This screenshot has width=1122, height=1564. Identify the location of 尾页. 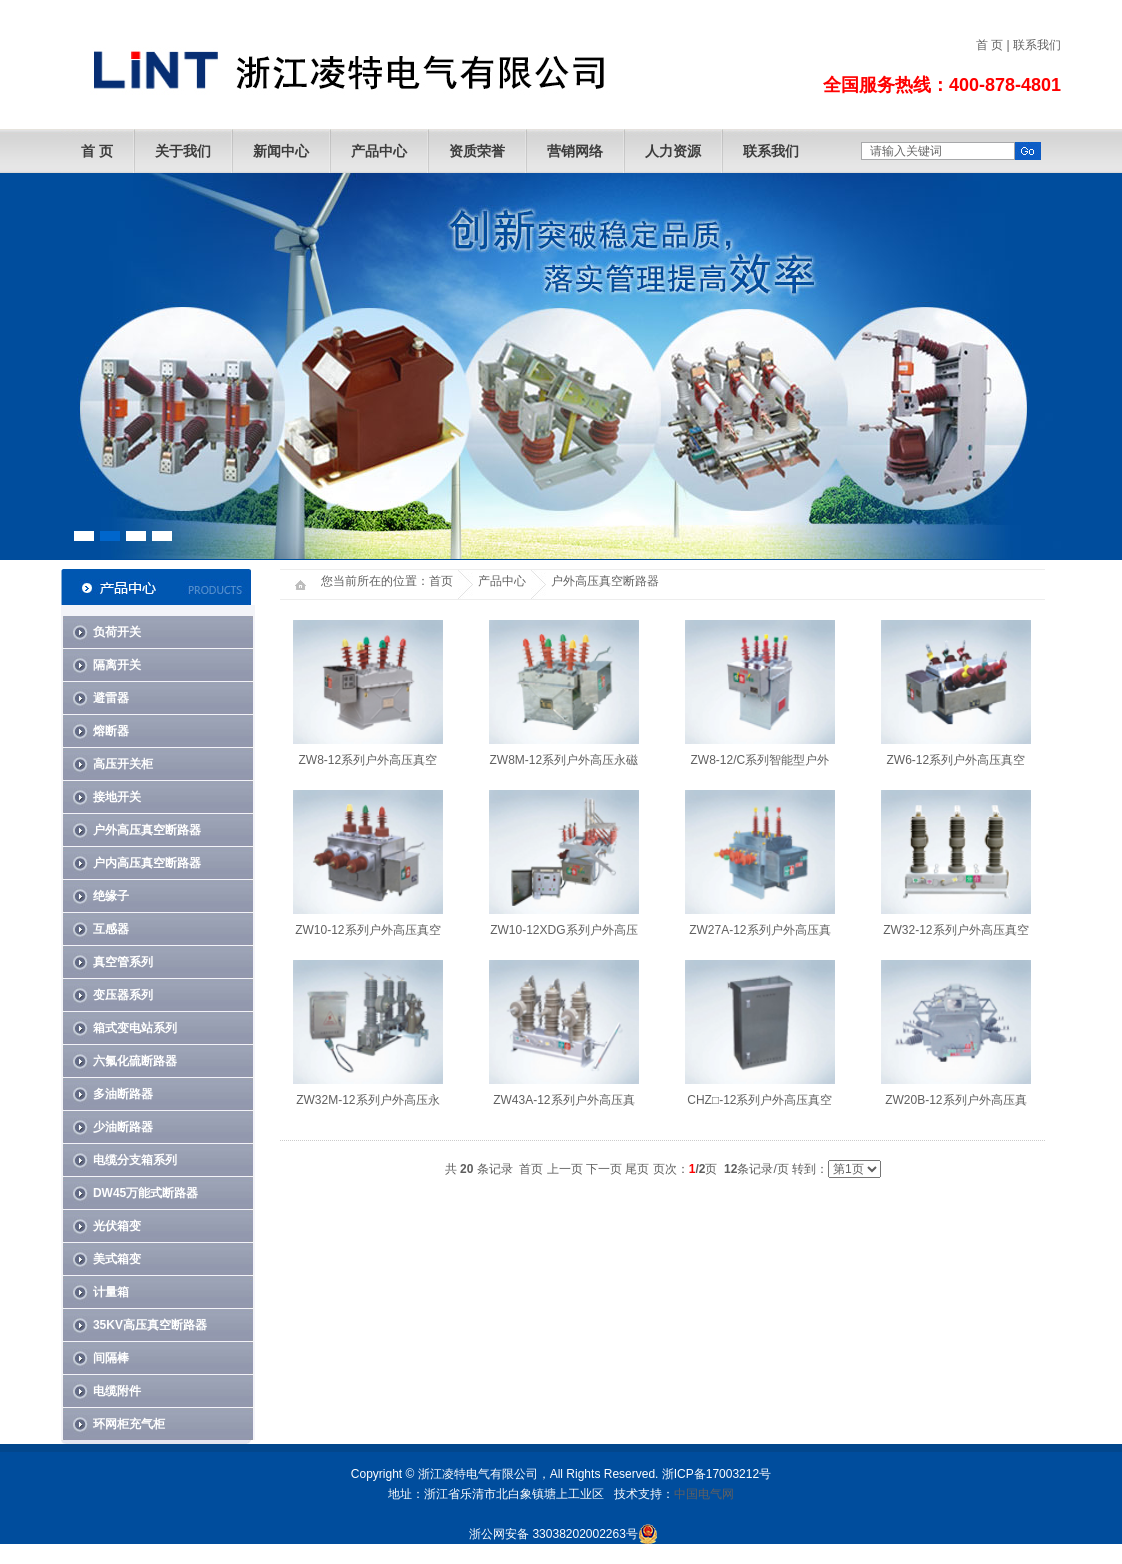
(637, 1169).